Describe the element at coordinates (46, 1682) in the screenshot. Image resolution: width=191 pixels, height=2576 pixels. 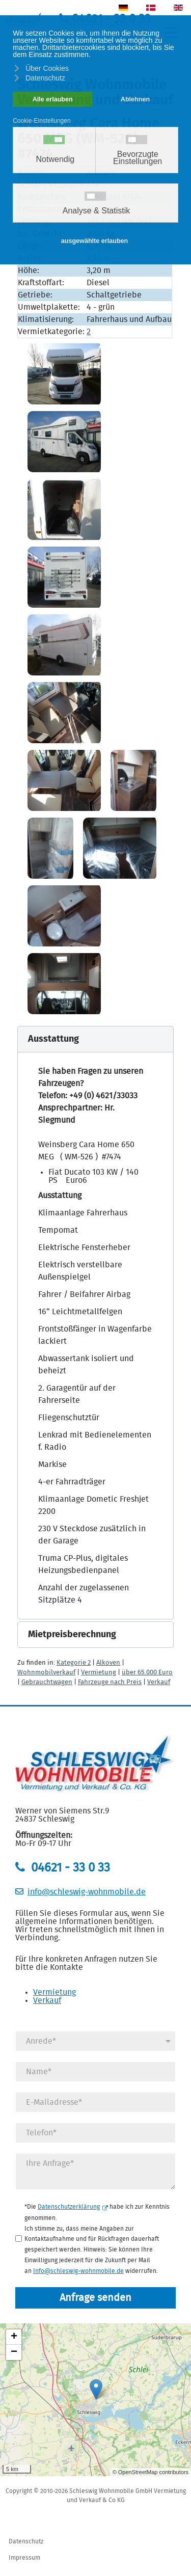
I see `Gebrauchtwagen` at that location.